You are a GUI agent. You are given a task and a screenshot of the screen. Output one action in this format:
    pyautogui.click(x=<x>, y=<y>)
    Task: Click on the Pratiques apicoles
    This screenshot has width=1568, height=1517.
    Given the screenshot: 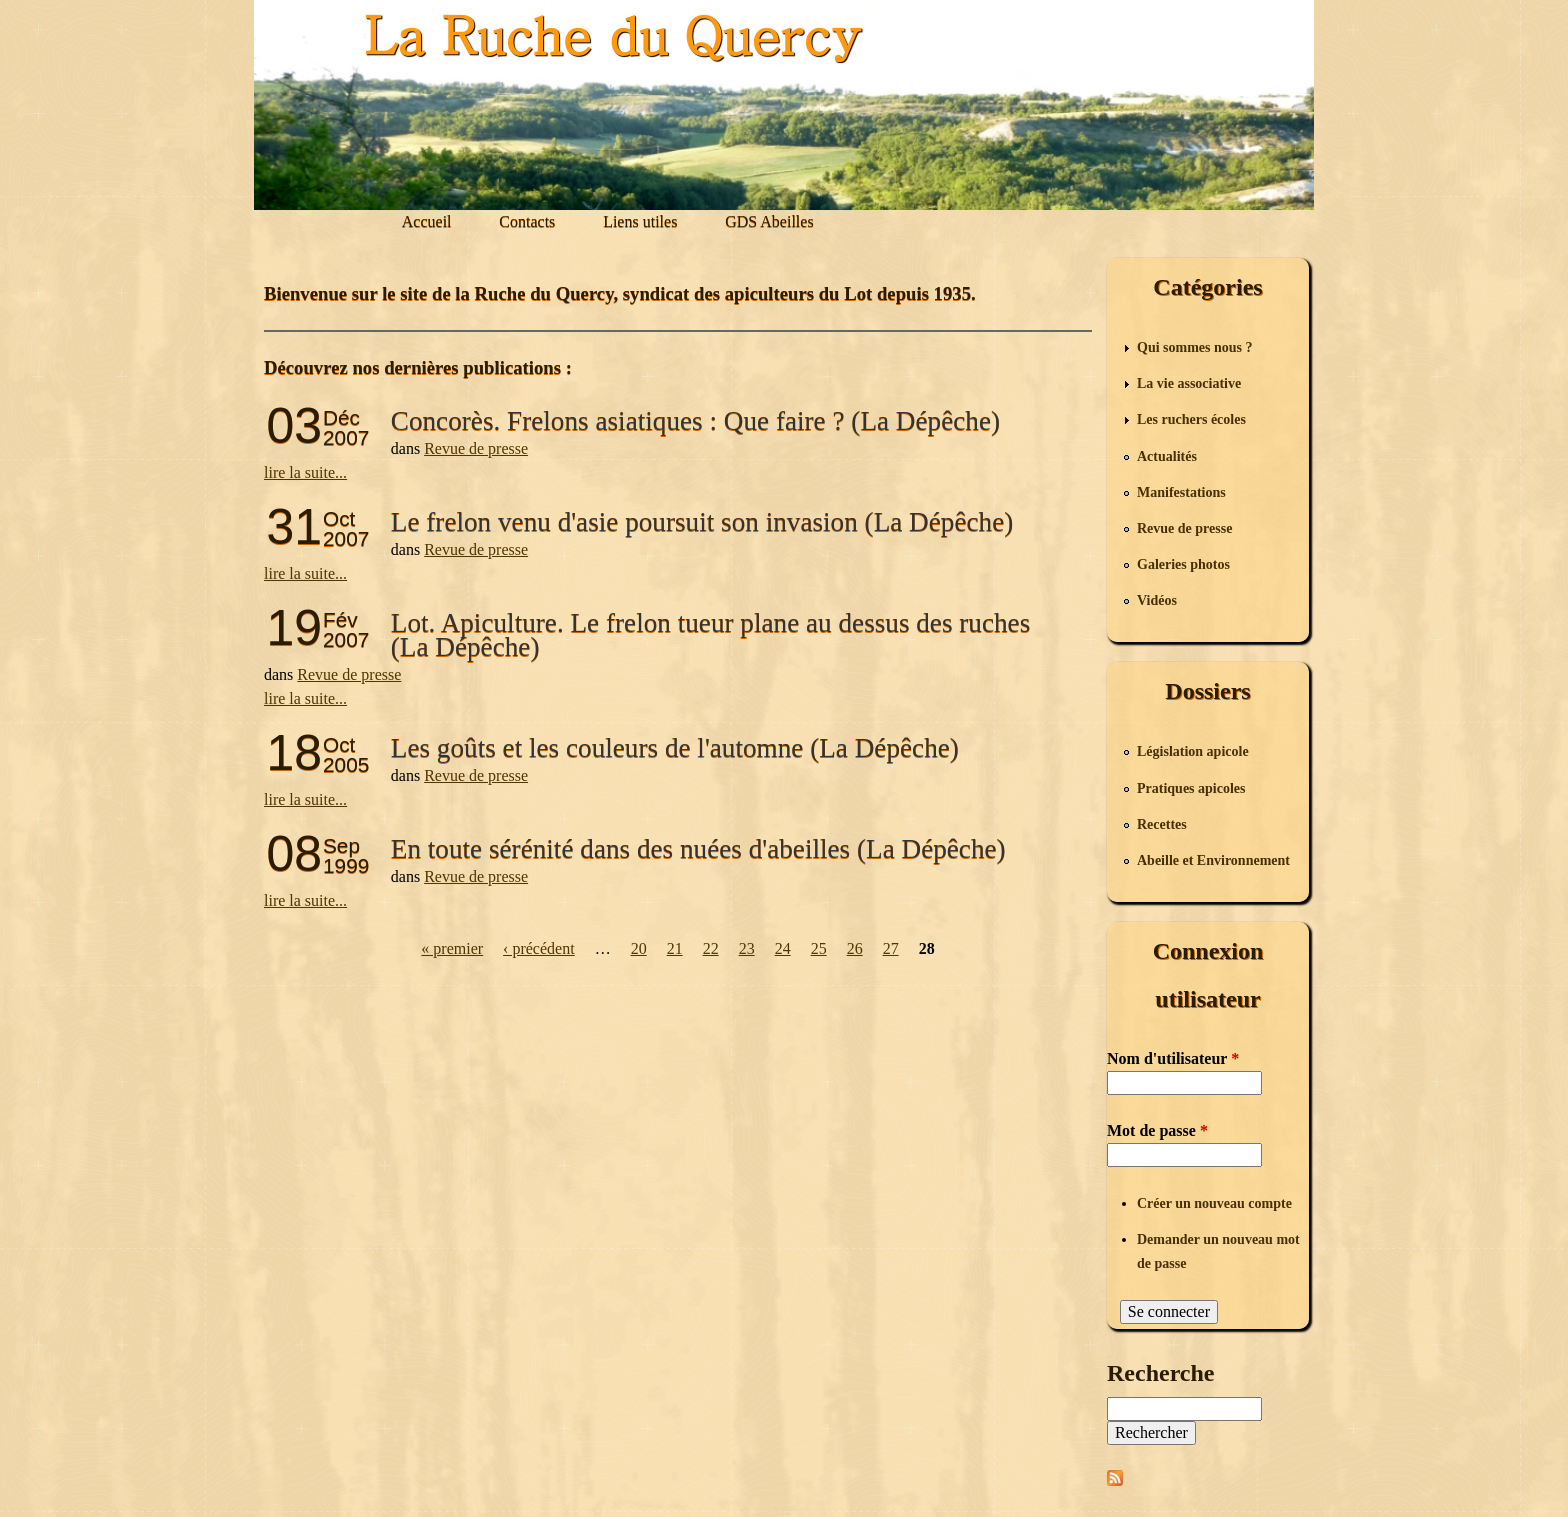 What is the action you would take?
    pyautogui.click(x=1191, y=788)
    